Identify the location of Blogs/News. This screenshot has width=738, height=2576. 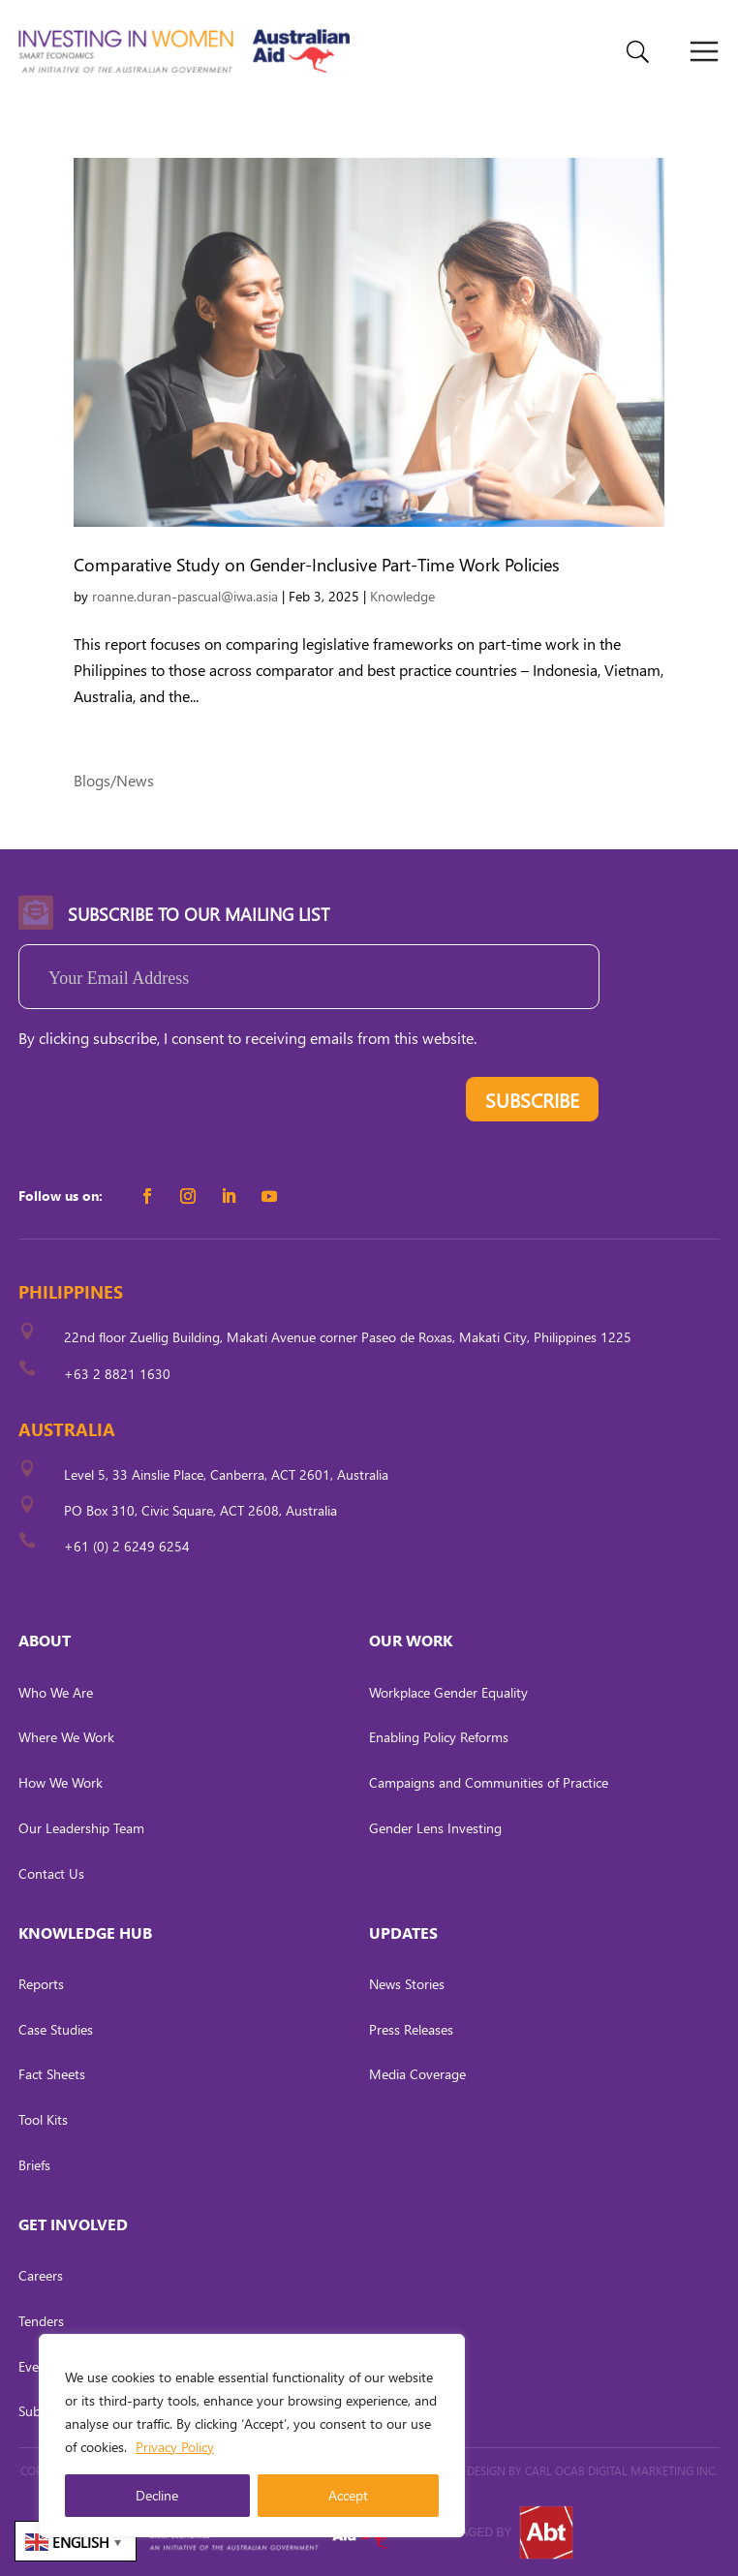
(114, 780).